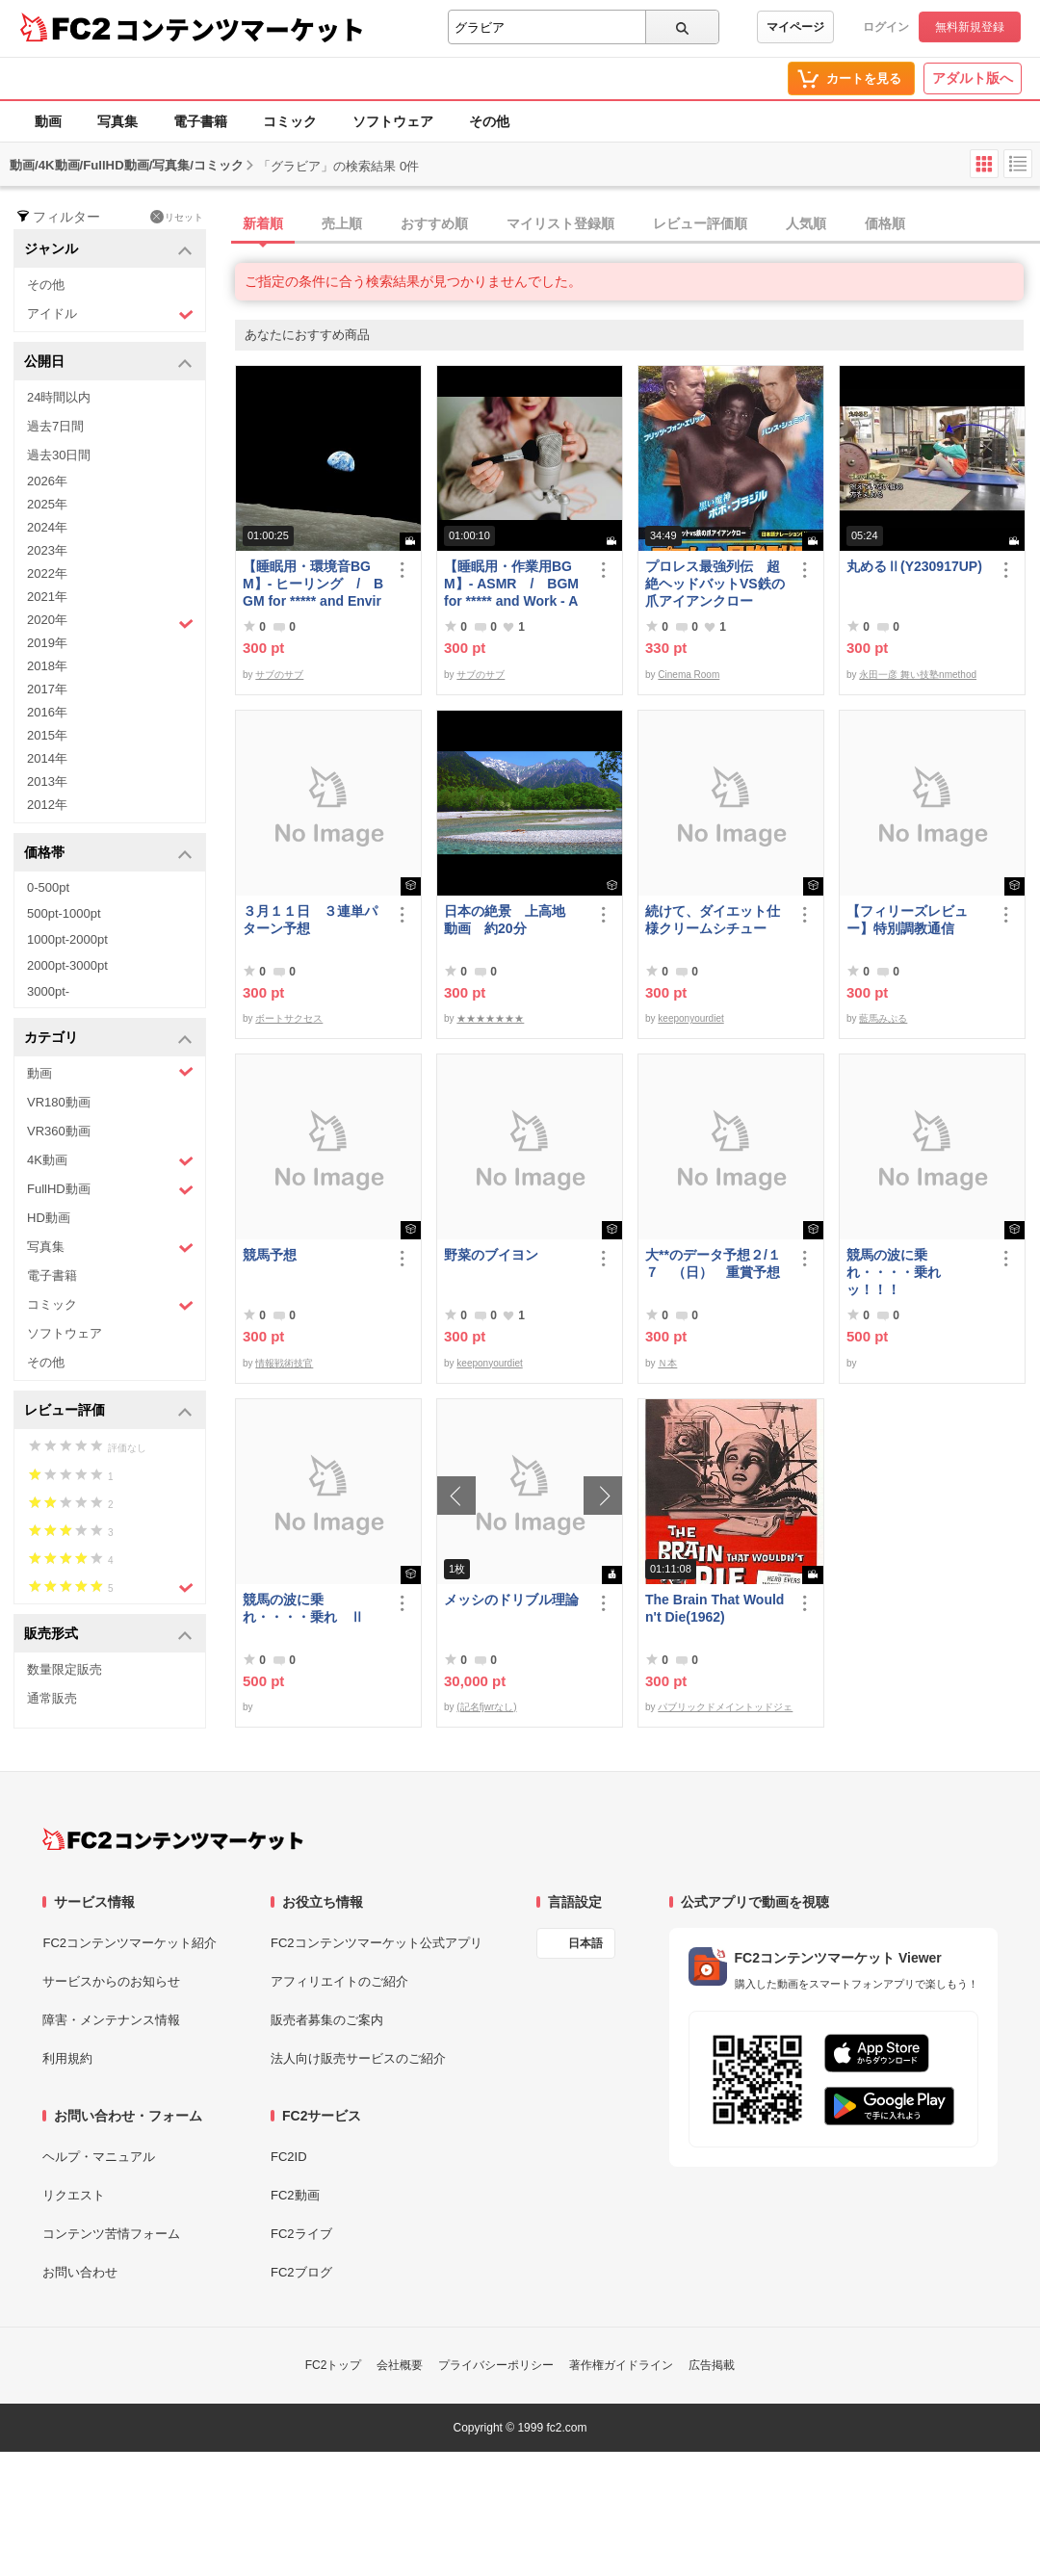 Image resolution: width=1040 pixels, height=2576 pixels. What do you see at coordinates (893, 1272) in the screenshot?
I see `競馬の波に乗れ・・・・乗れッ！！！` at bounding box center [893, 1272].